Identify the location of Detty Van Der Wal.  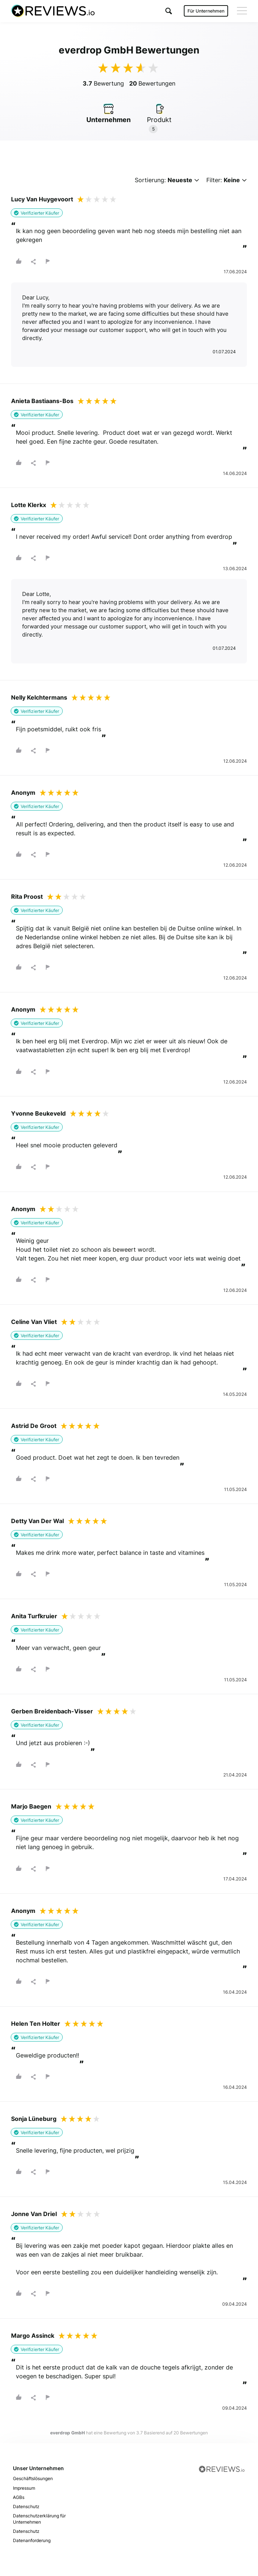
(37, 1521).